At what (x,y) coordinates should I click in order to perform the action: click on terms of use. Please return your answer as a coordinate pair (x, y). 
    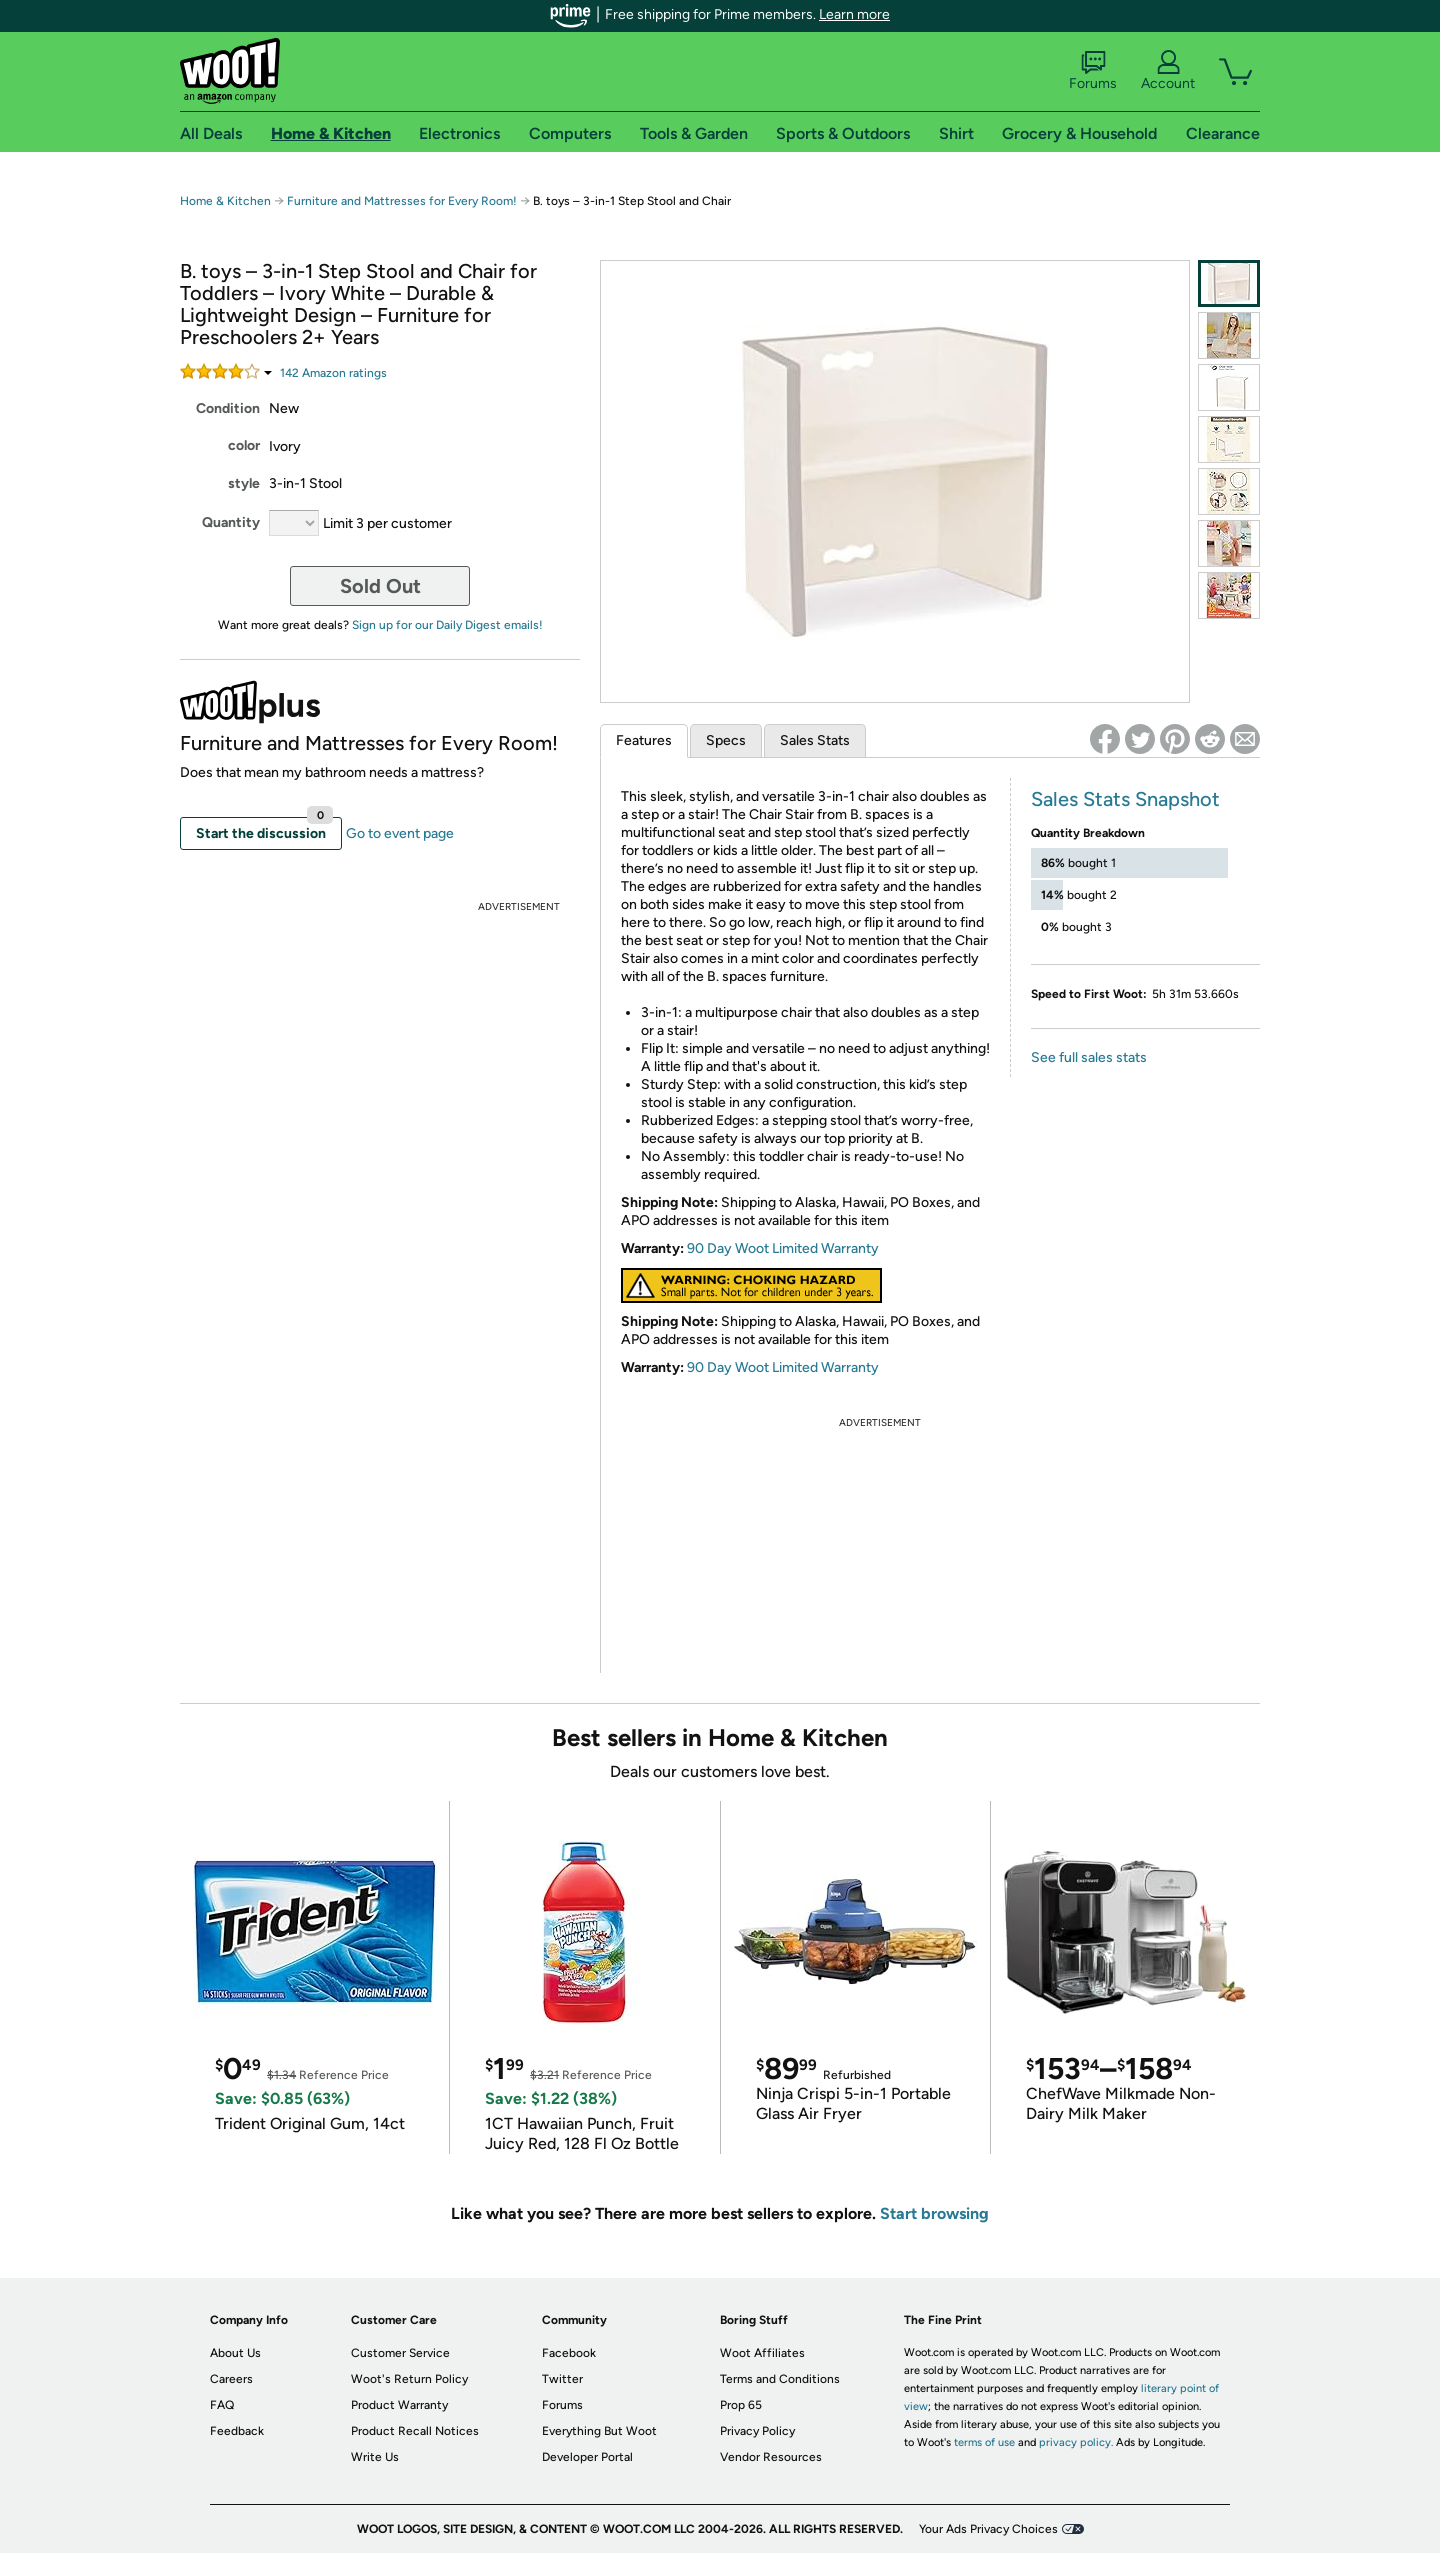
    Looking at the image, I should click on (984, 2442).